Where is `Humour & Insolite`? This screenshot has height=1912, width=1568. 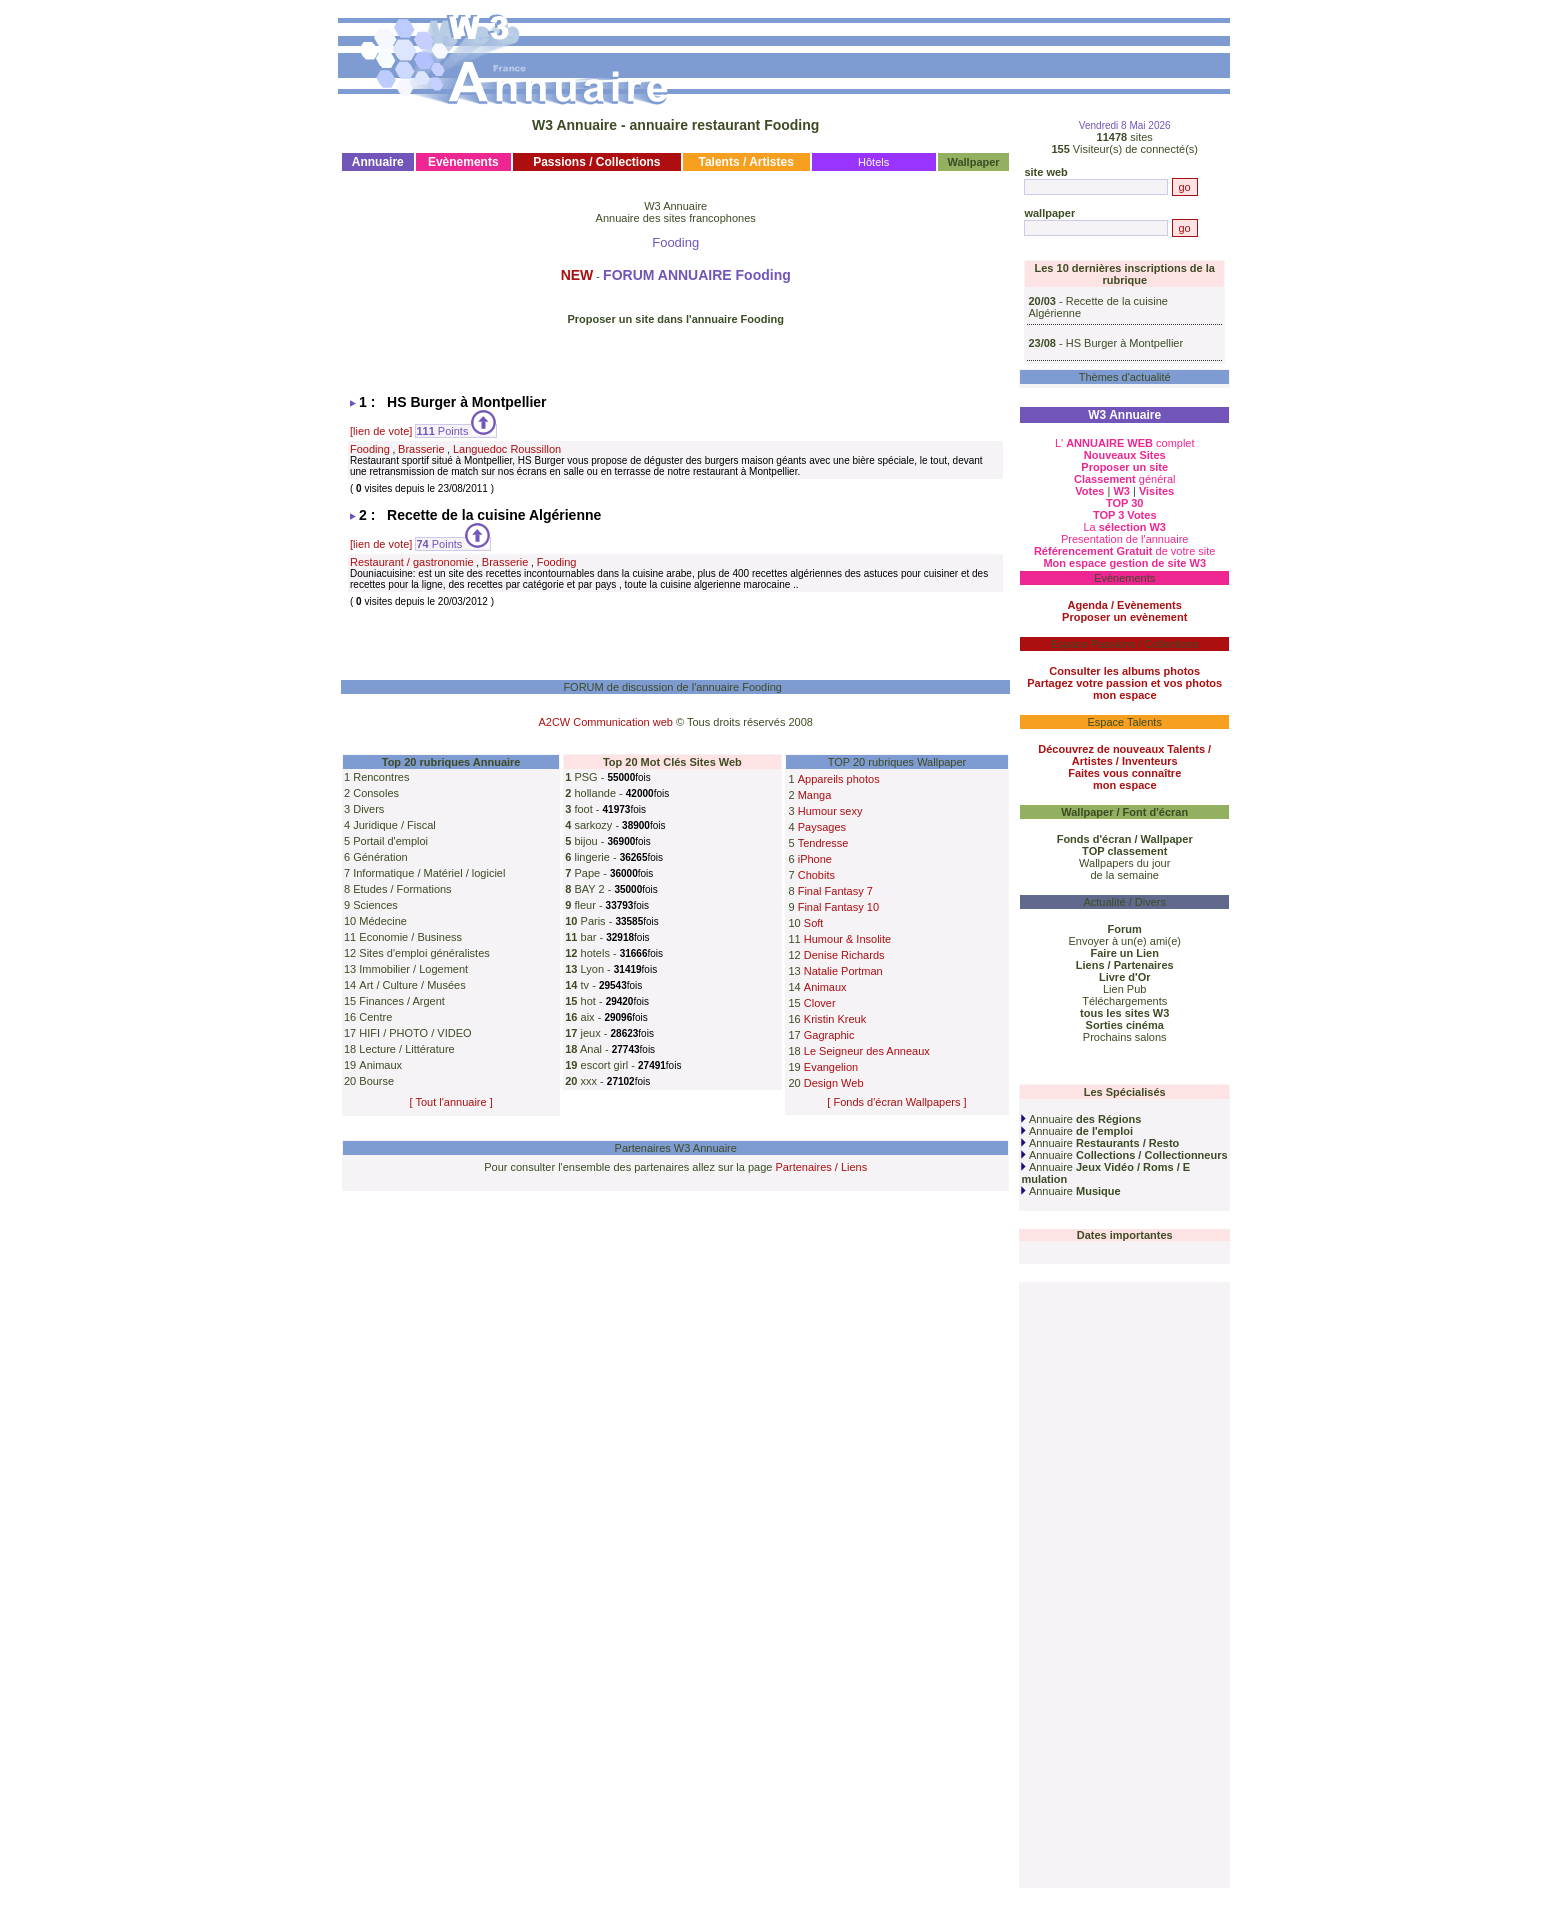 Humour & Insolite is located at coordinates (847, 939).